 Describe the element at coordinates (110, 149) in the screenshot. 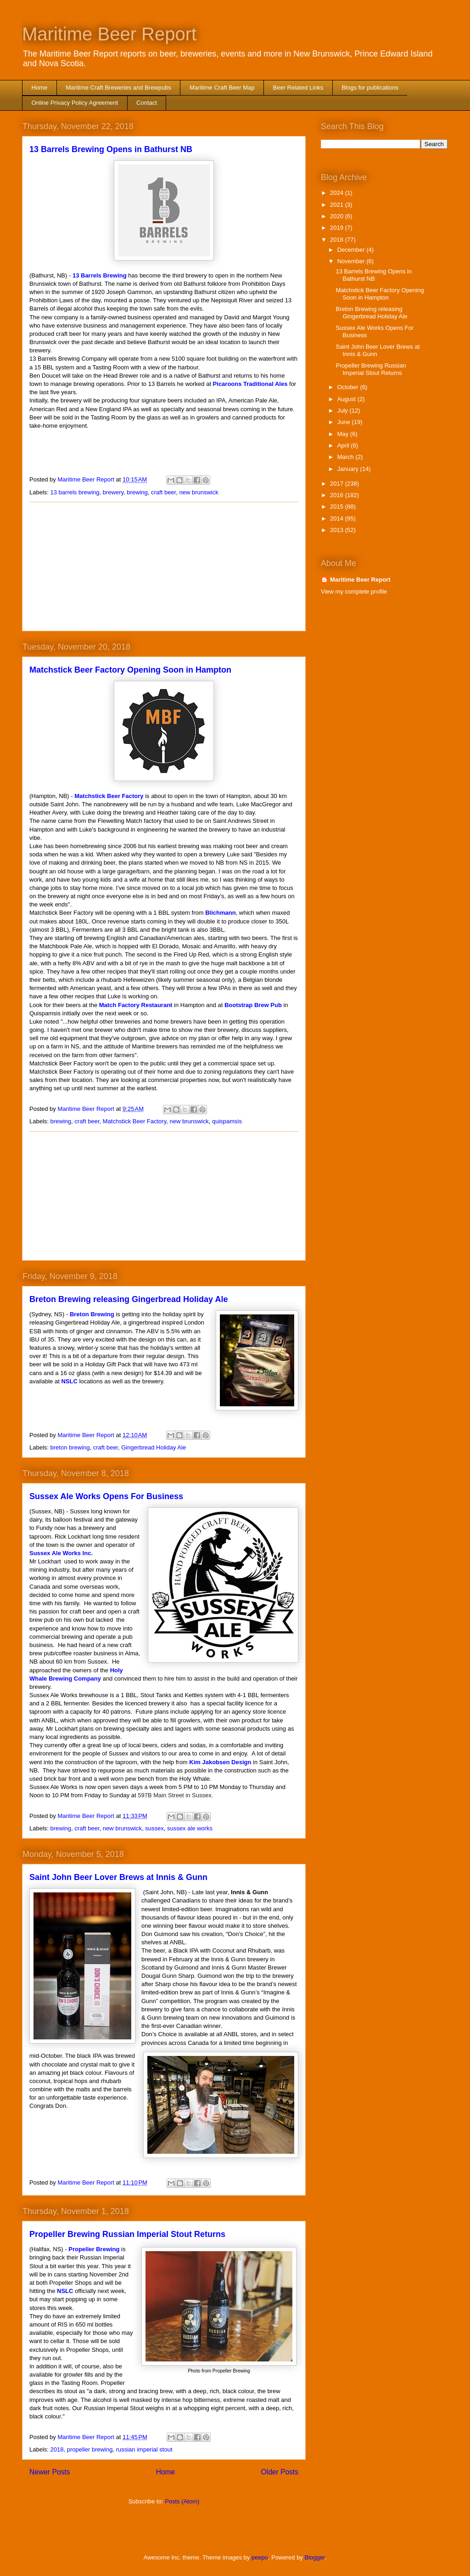

I see `13 Barrels Brewing Opens in Bathurst NB` at that location.